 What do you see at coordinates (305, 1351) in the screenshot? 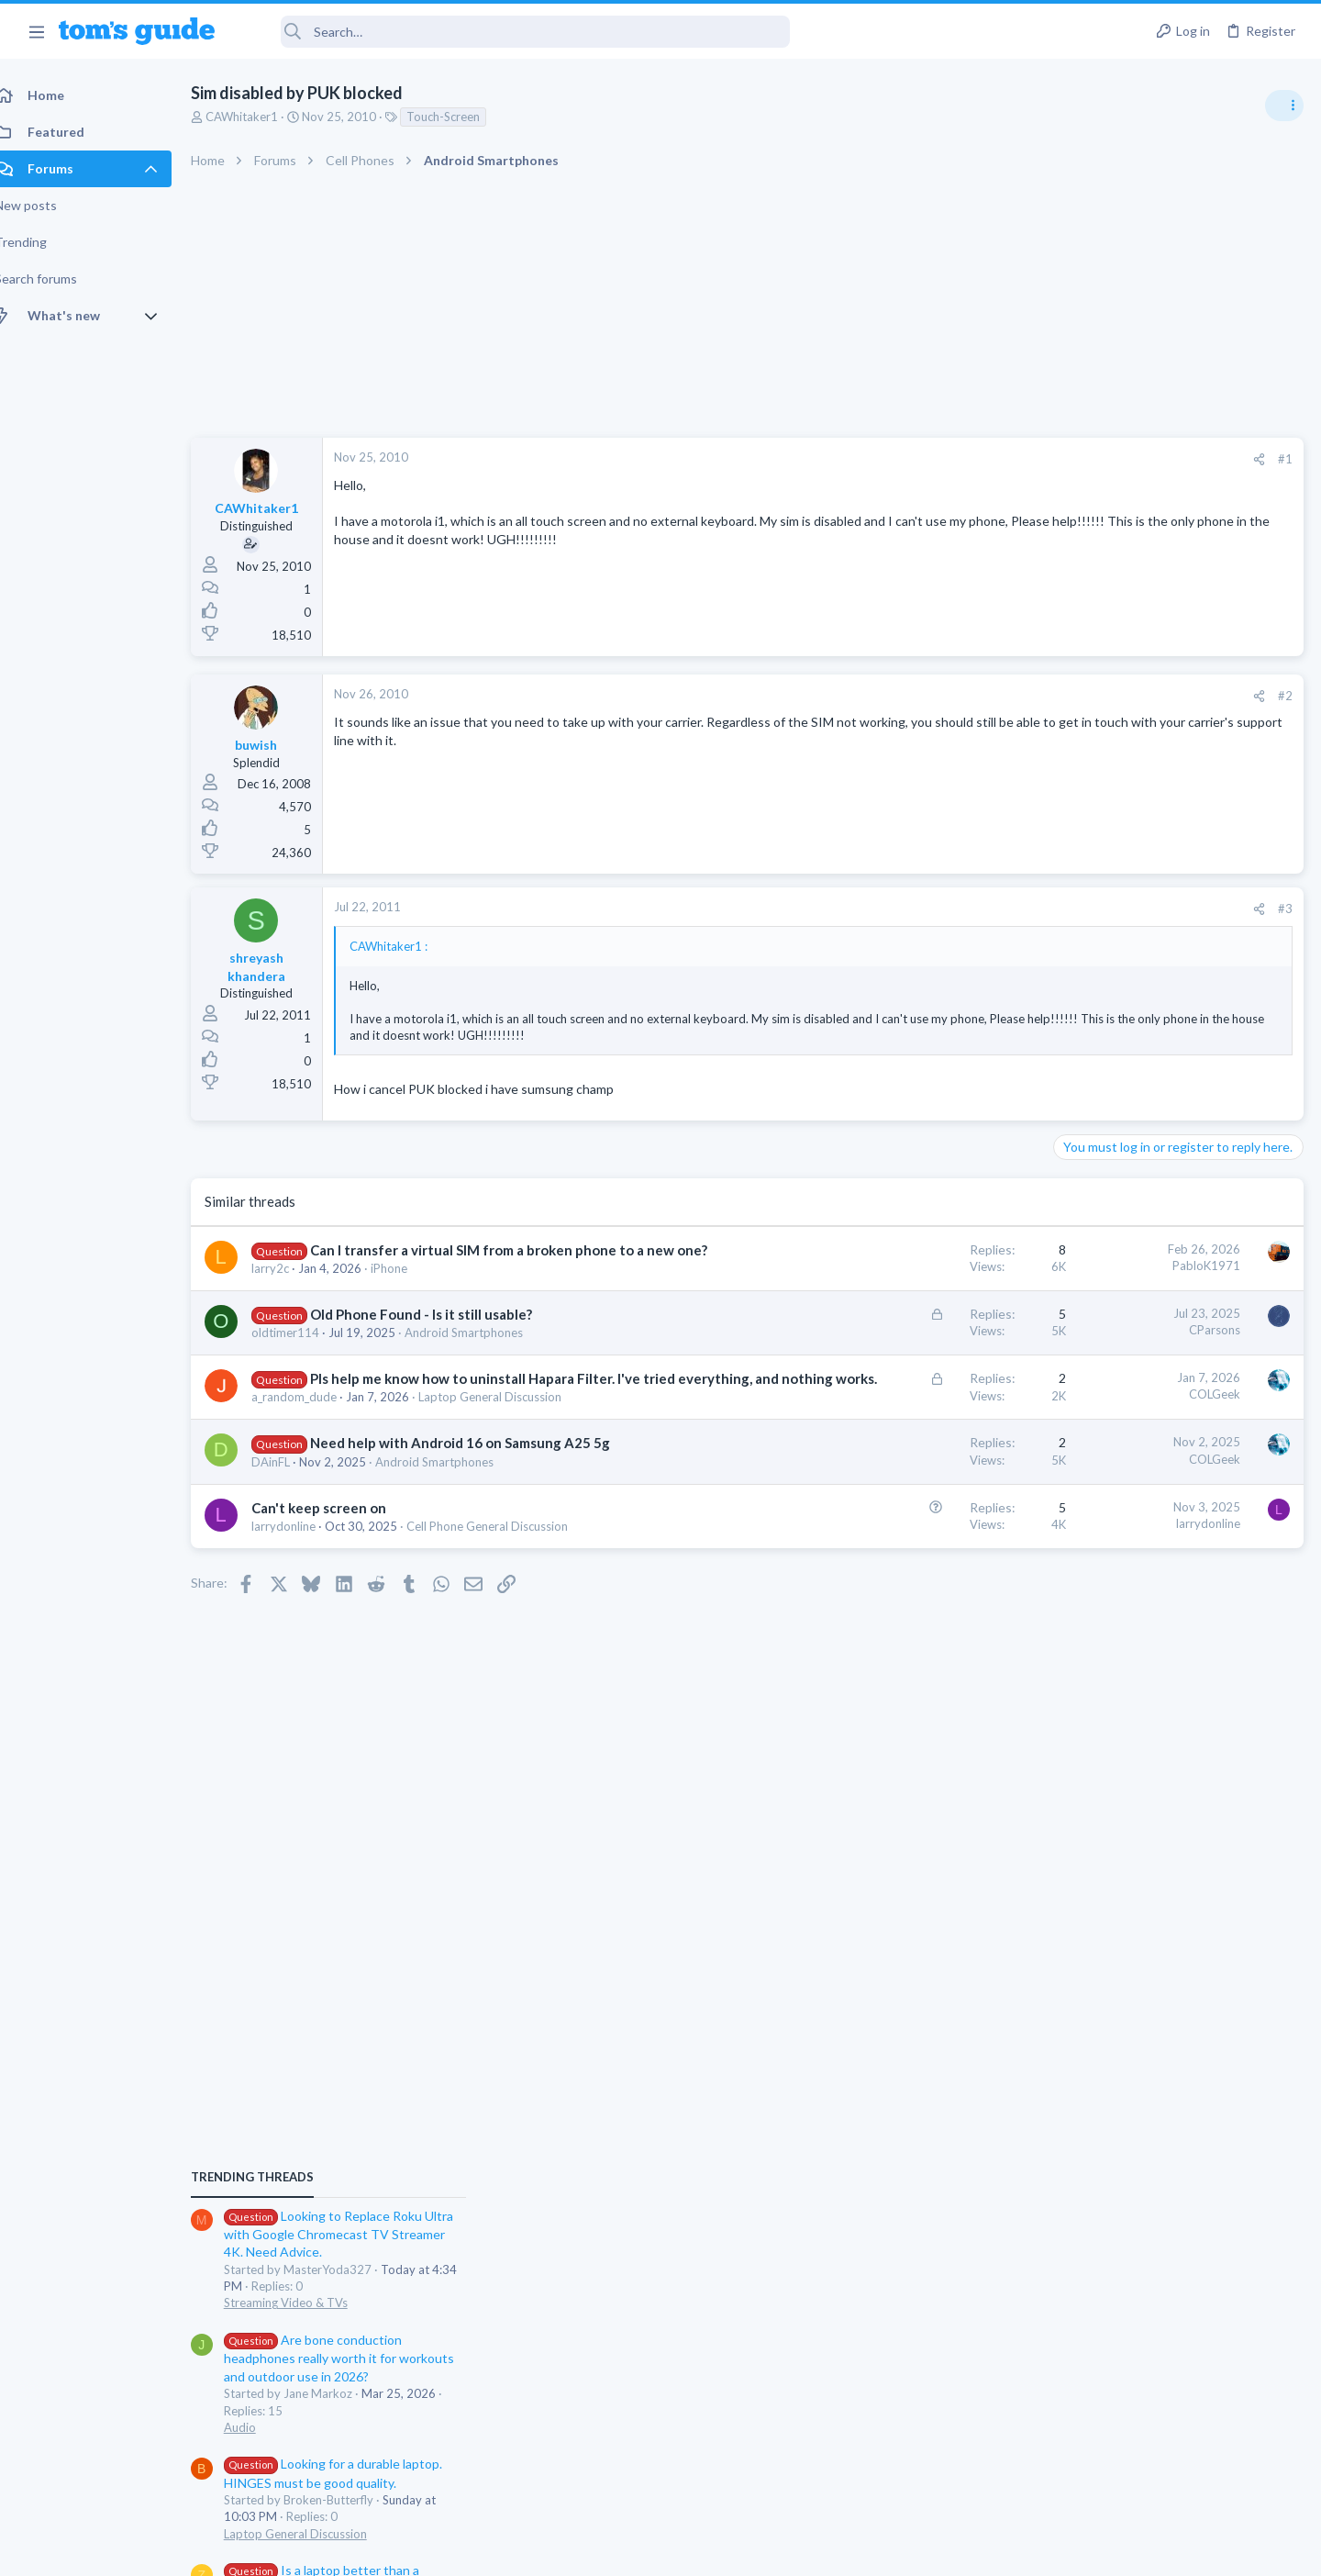
I see `oldtimer114` at bounding box center [305, 1351].